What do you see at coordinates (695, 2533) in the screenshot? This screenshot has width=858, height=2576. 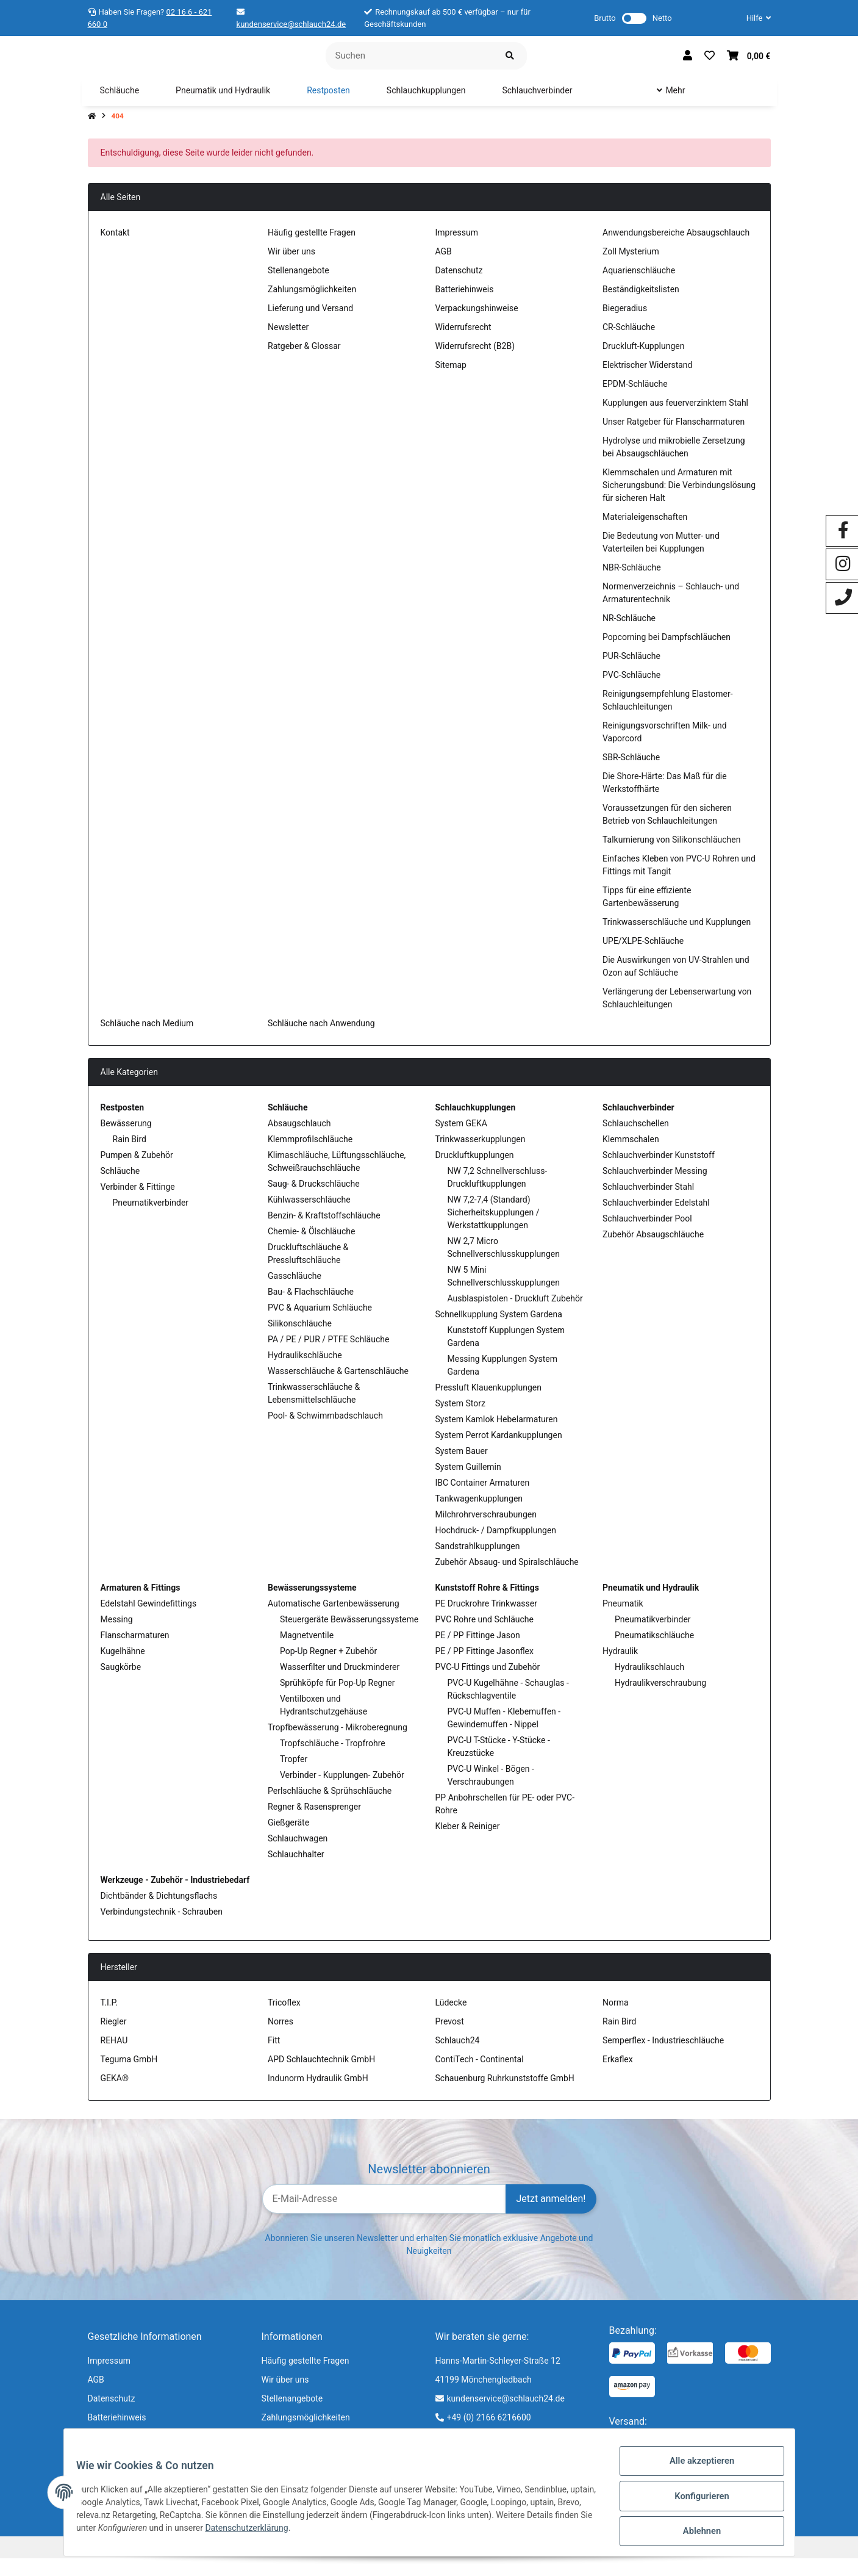 I see `Ablehnen` at bounding box center [695, 2533].